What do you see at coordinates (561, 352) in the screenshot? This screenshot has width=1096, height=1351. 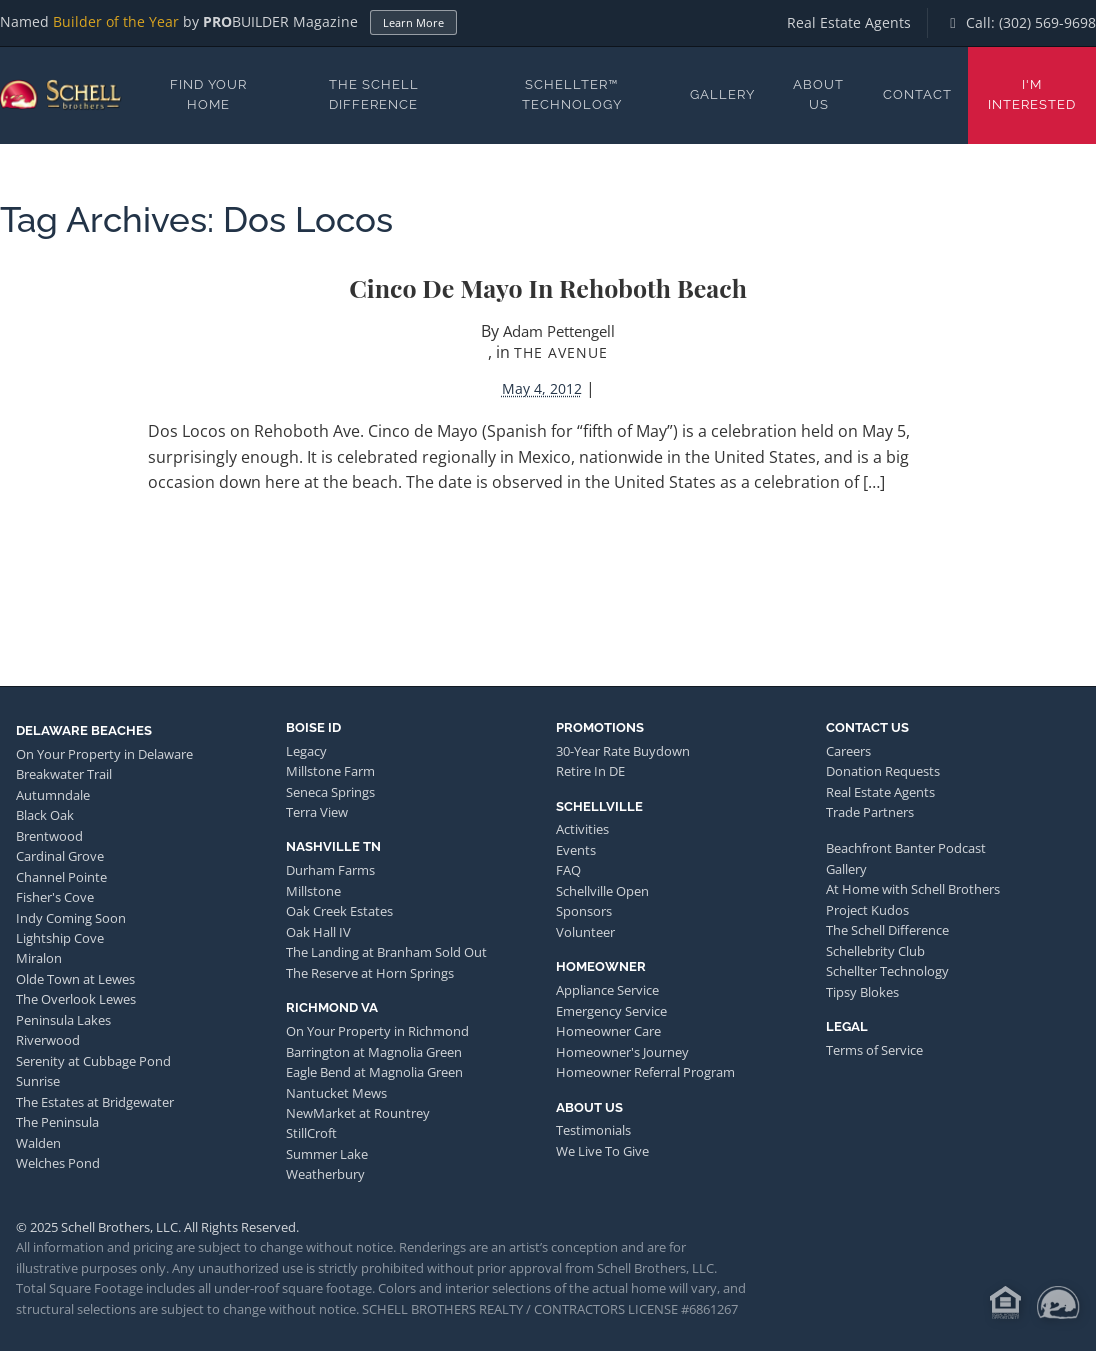 I see `The Avenue` at bounding box center [561, 352].